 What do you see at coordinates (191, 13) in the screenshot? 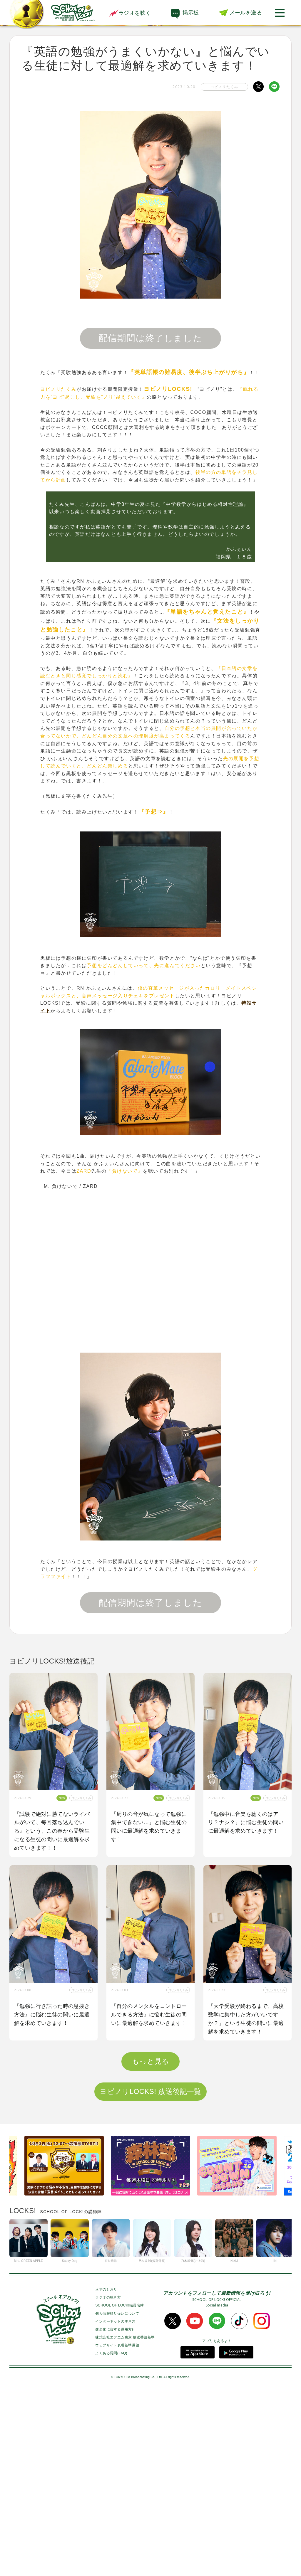
I see `掲示板` at bounding box center [191, 13].